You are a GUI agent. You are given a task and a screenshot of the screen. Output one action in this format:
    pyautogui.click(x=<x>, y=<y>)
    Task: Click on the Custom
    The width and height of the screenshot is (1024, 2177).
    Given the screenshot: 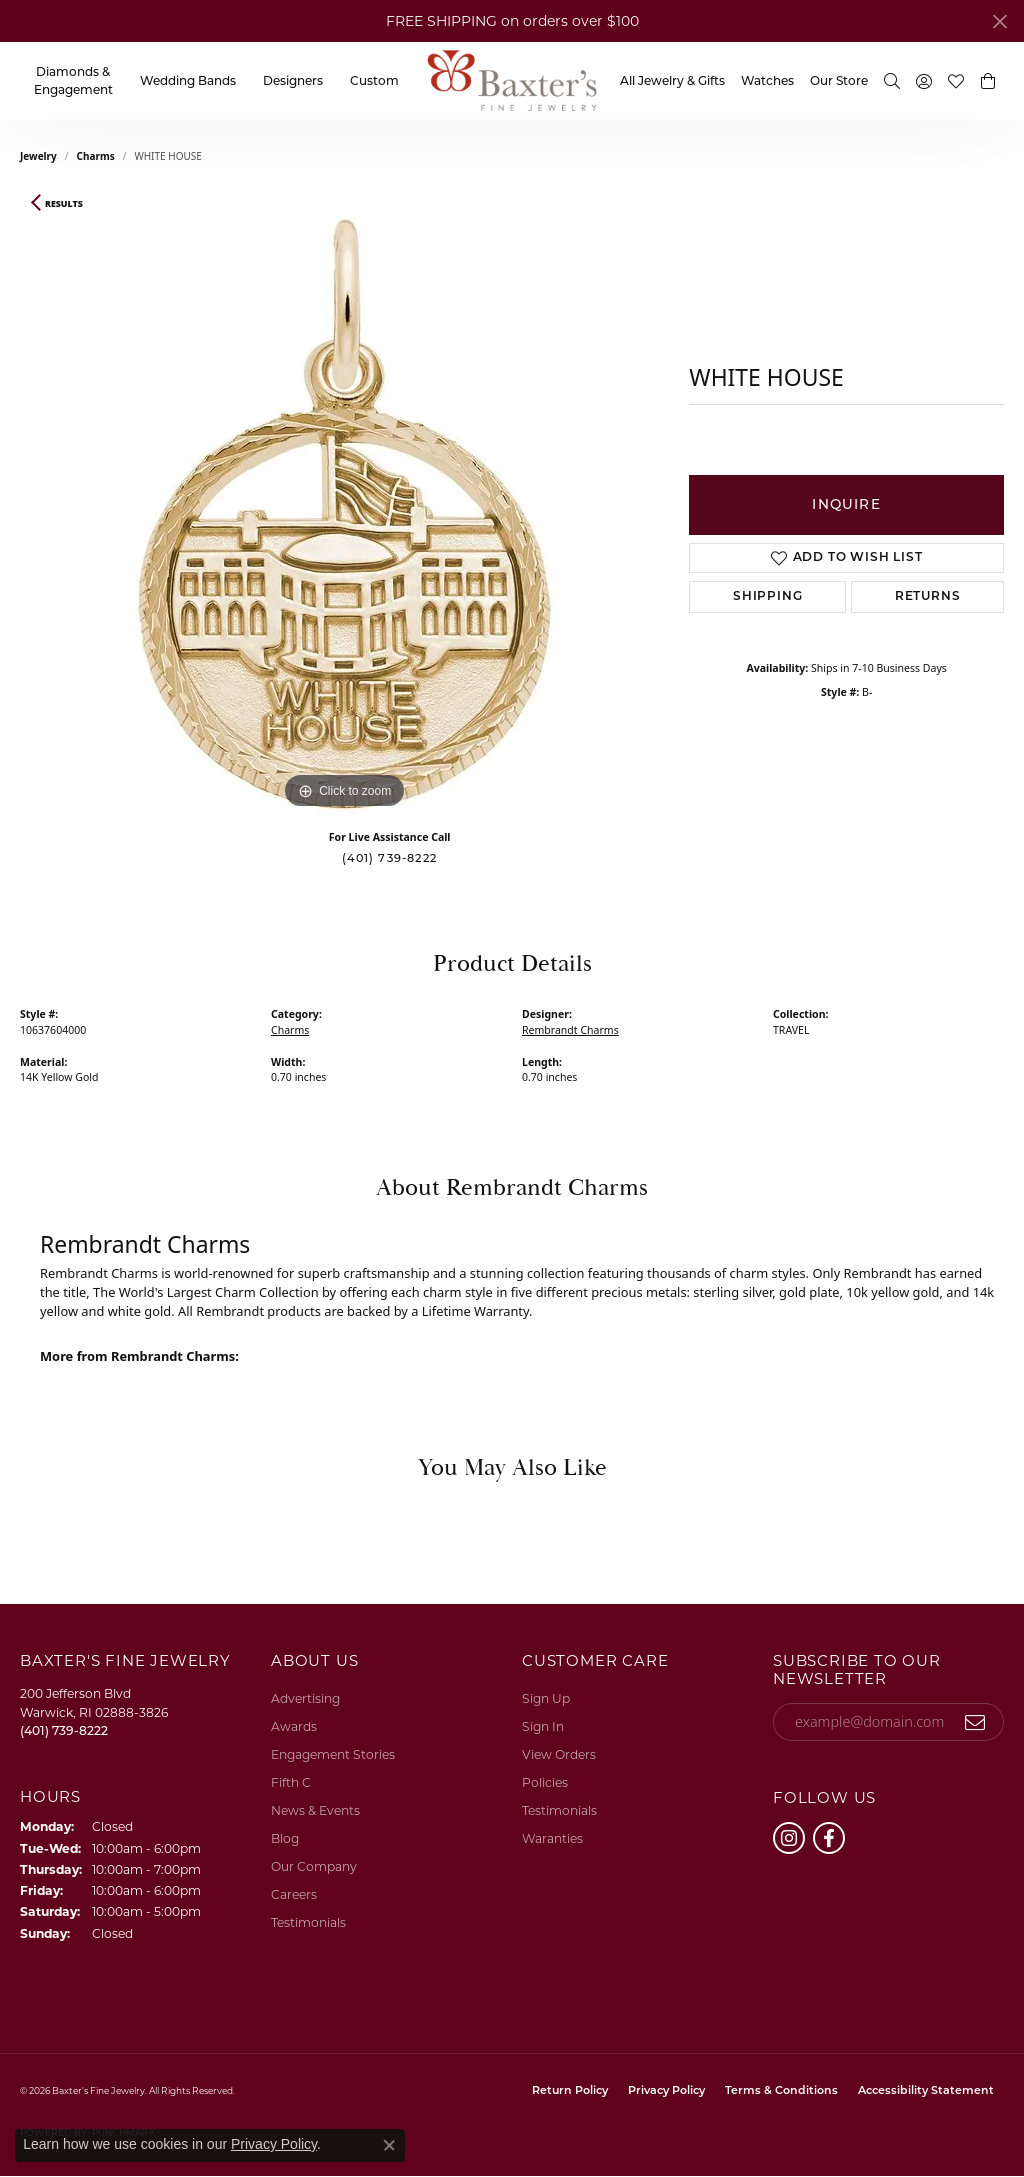 What is the action you would take?
    pyautogui.click(x=374, y=80)
    